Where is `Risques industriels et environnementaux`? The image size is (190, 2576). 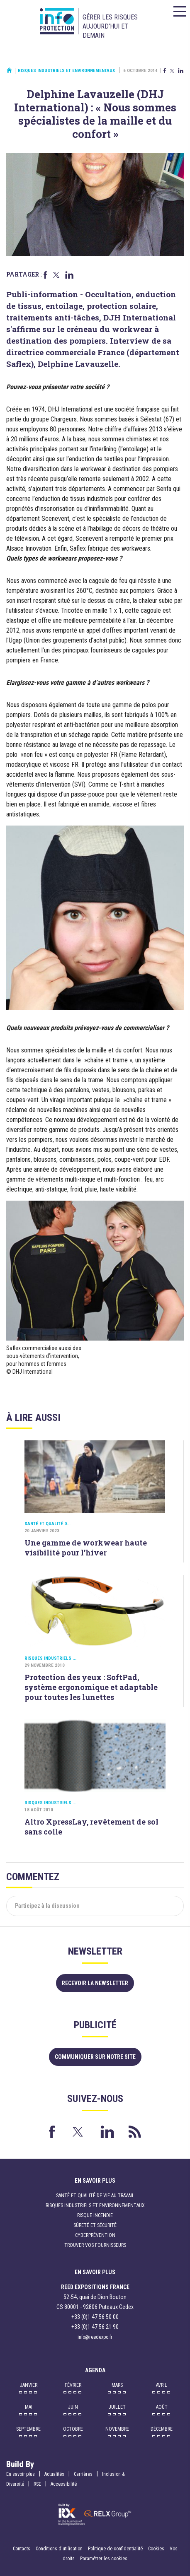 Risques industriels et environnementaux is located at coordinates (66, 70).